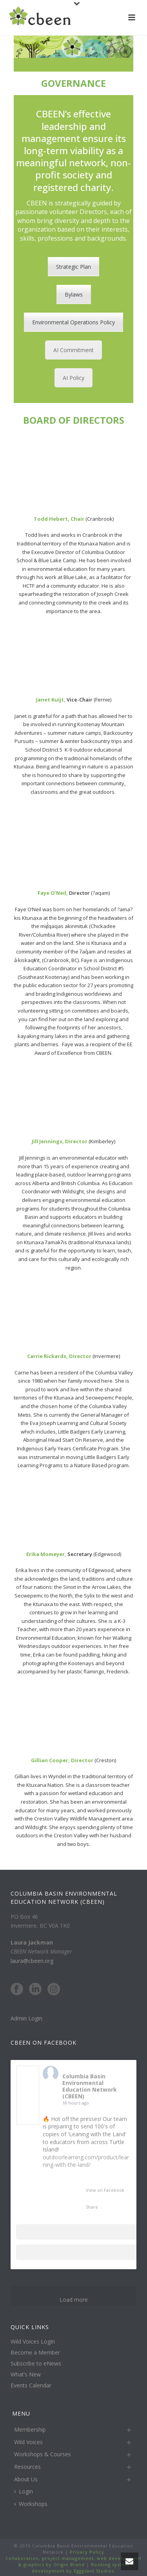  Describe the element at coordinates (105, 2190) in the screenshot. I see `View on Facebook` at that location.